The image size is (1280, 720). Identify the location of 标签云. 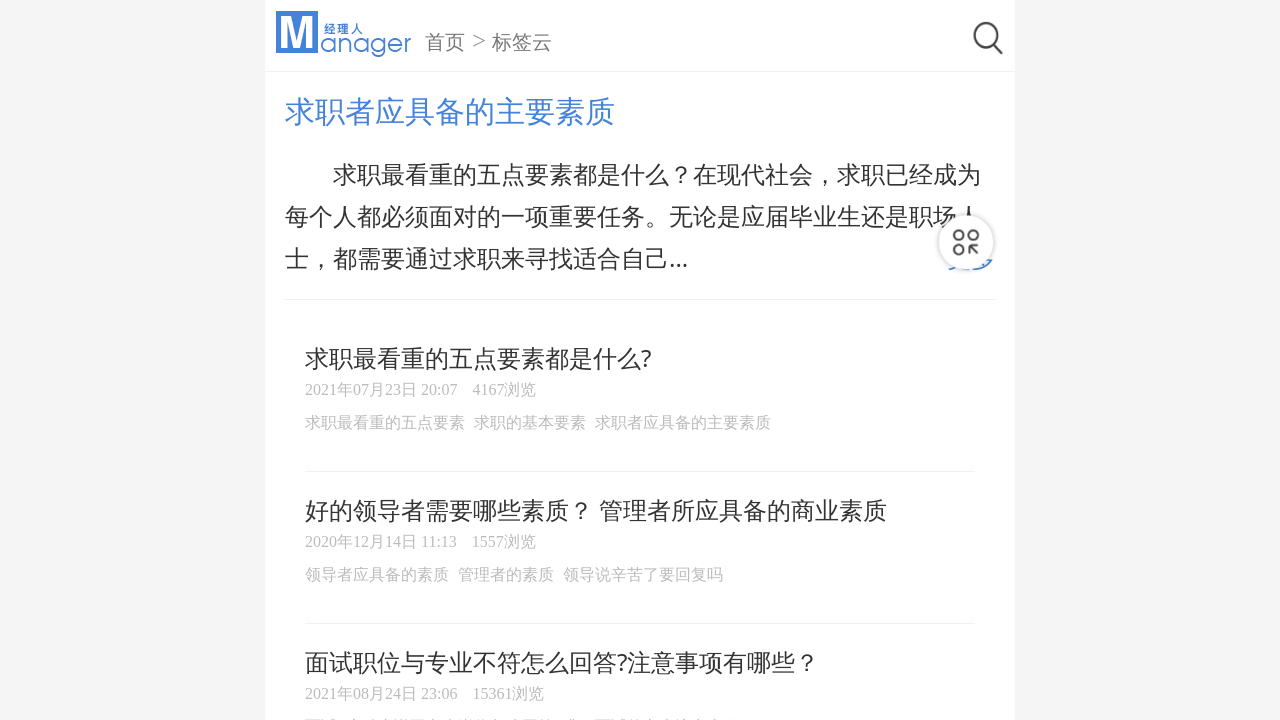
(522, 42).